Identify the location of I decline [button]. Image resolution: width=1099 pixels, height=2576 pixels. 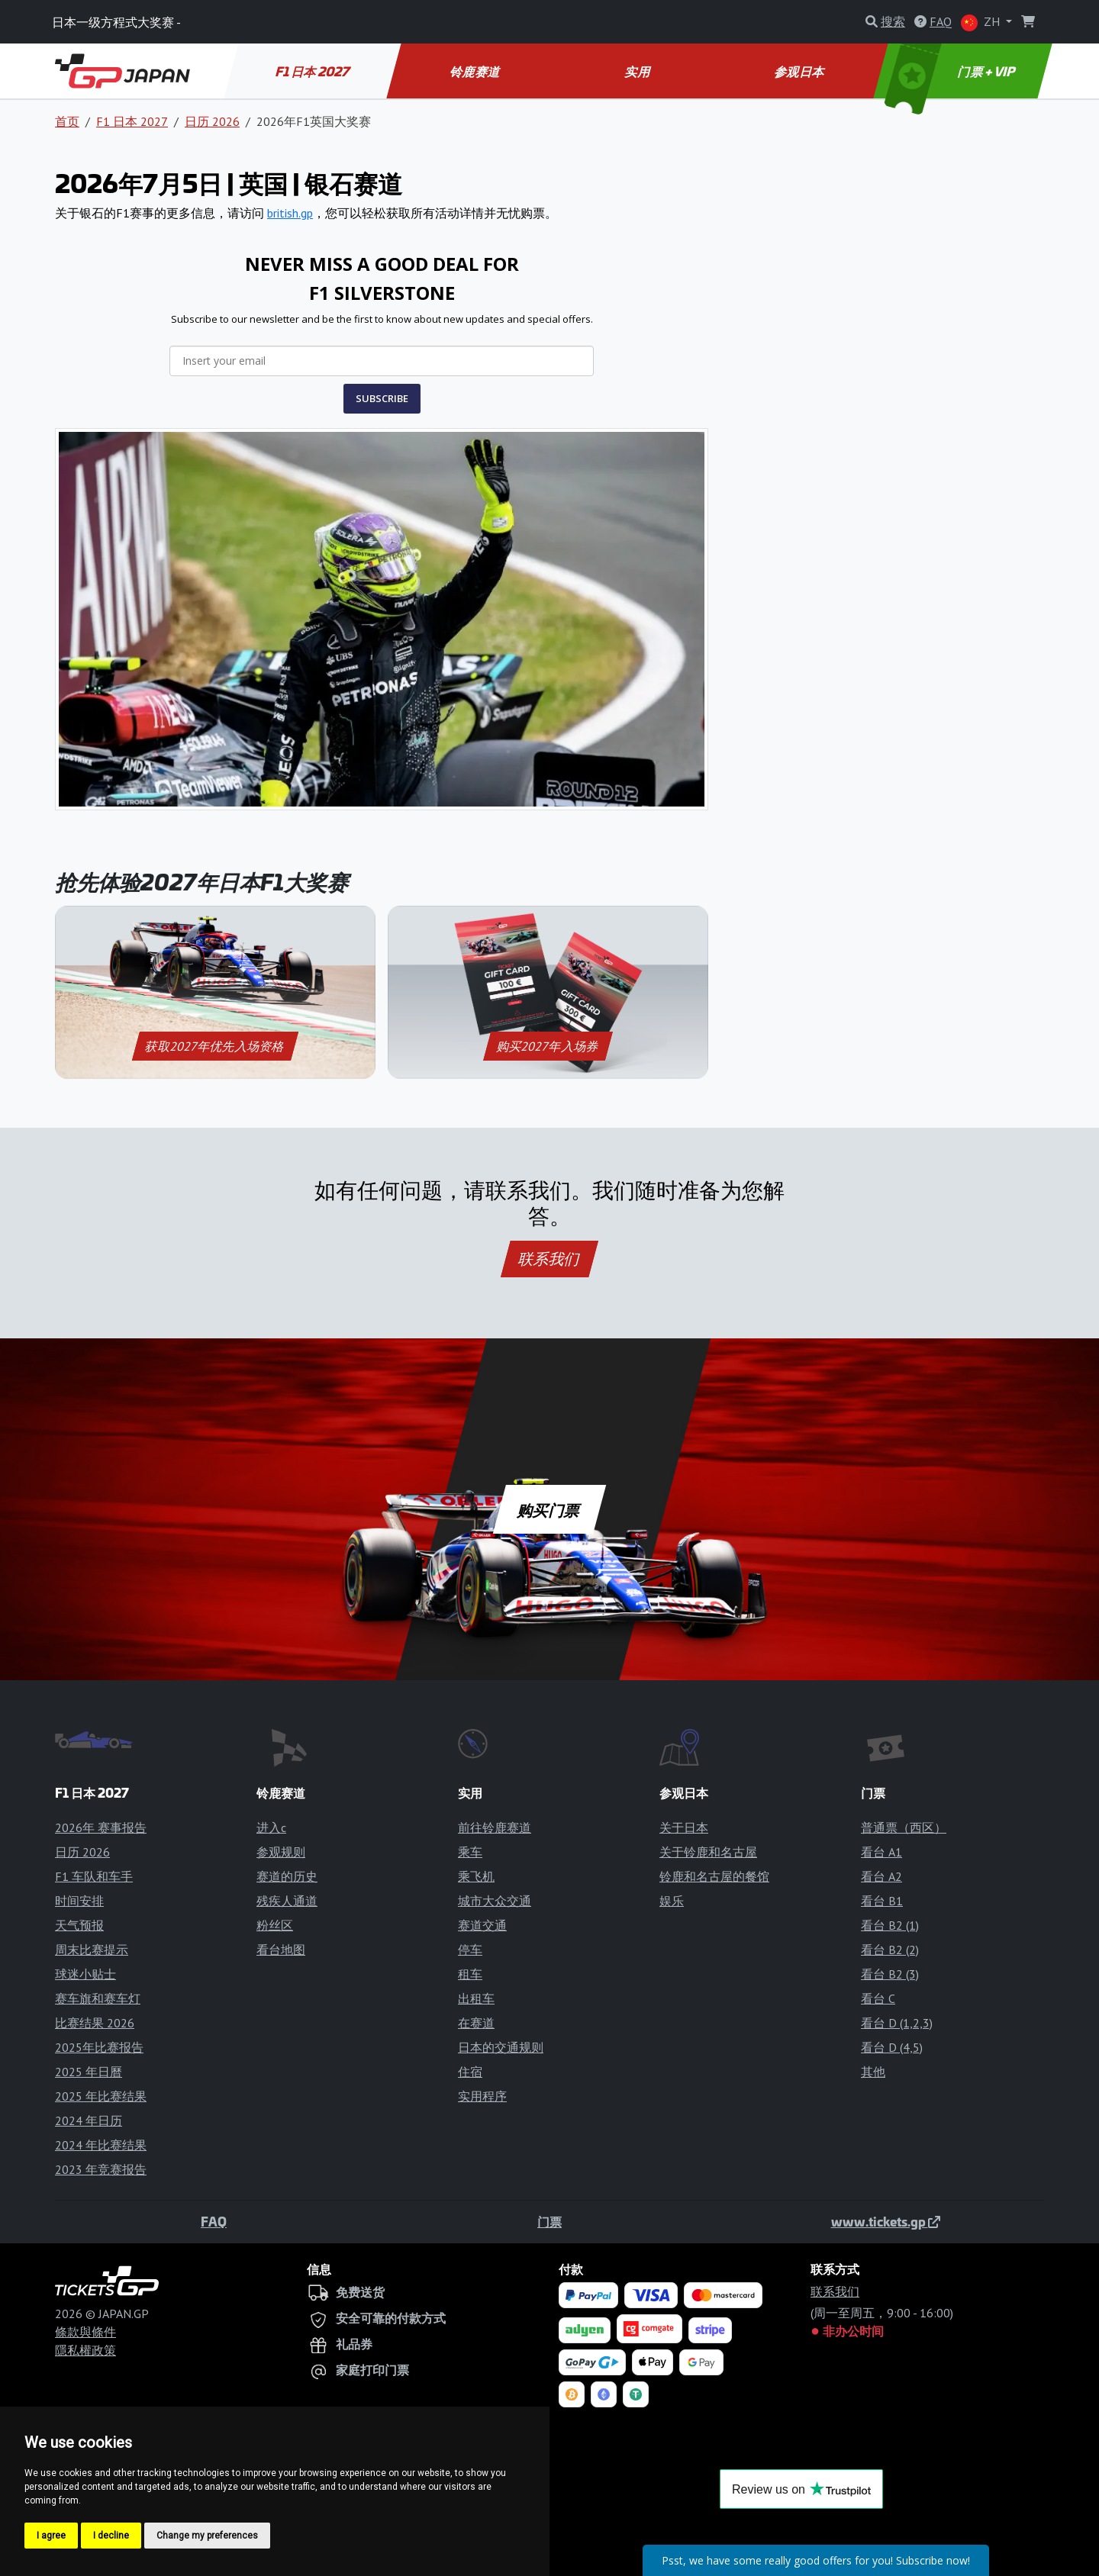
(111, 2535).